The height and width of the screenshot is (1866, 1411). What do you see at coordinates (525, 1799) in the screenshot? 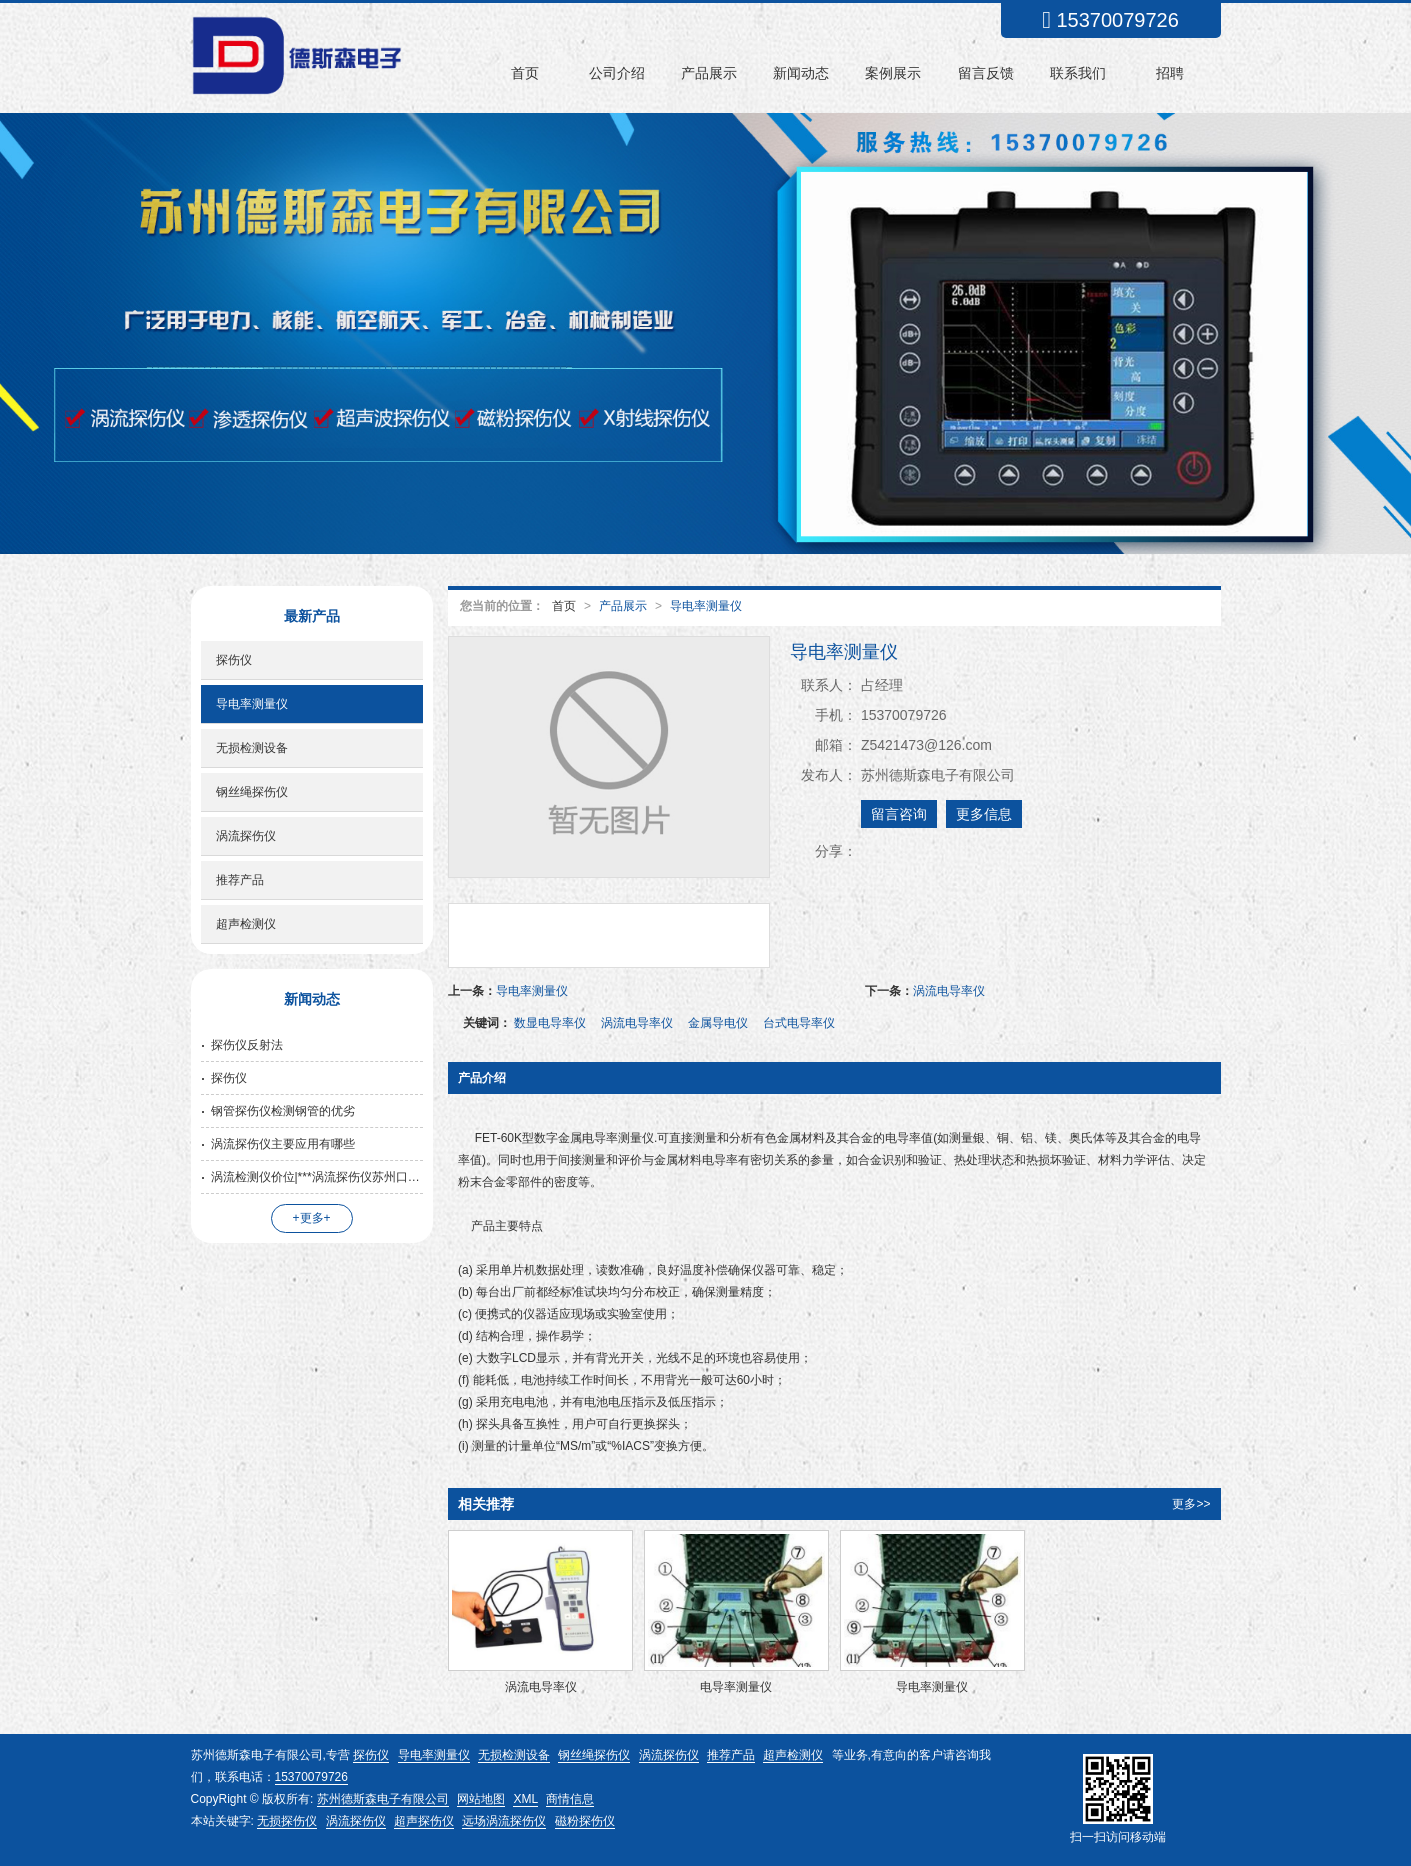
I see `XML` at bounding box center [525, 1799].